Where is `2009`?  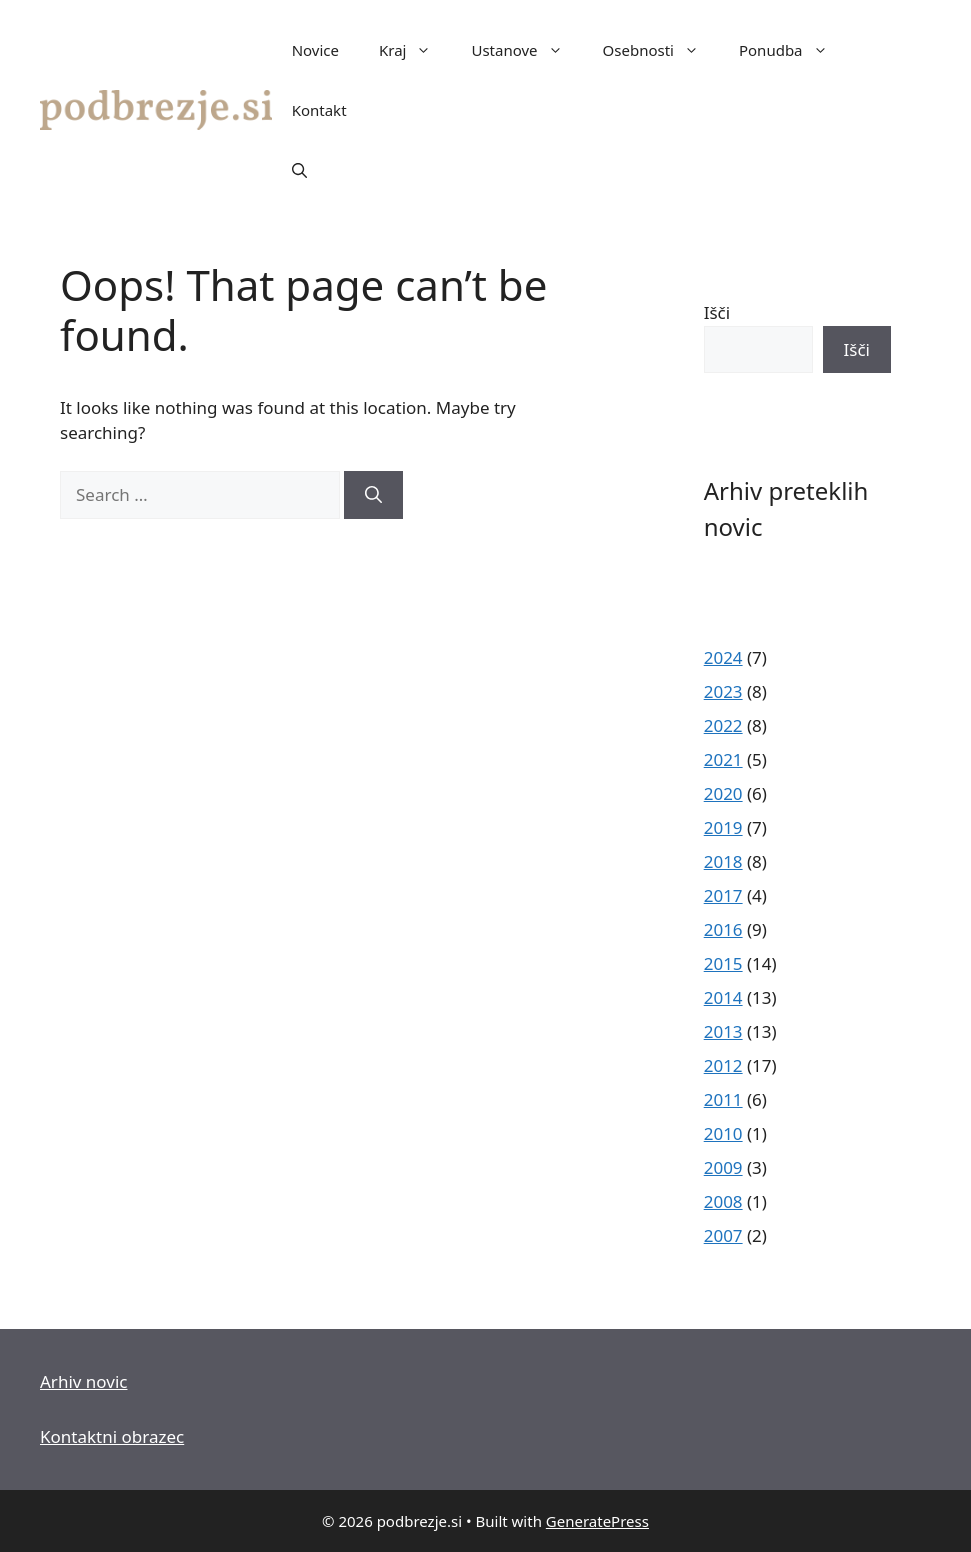
2009 is located at coordinates (723, 1167).